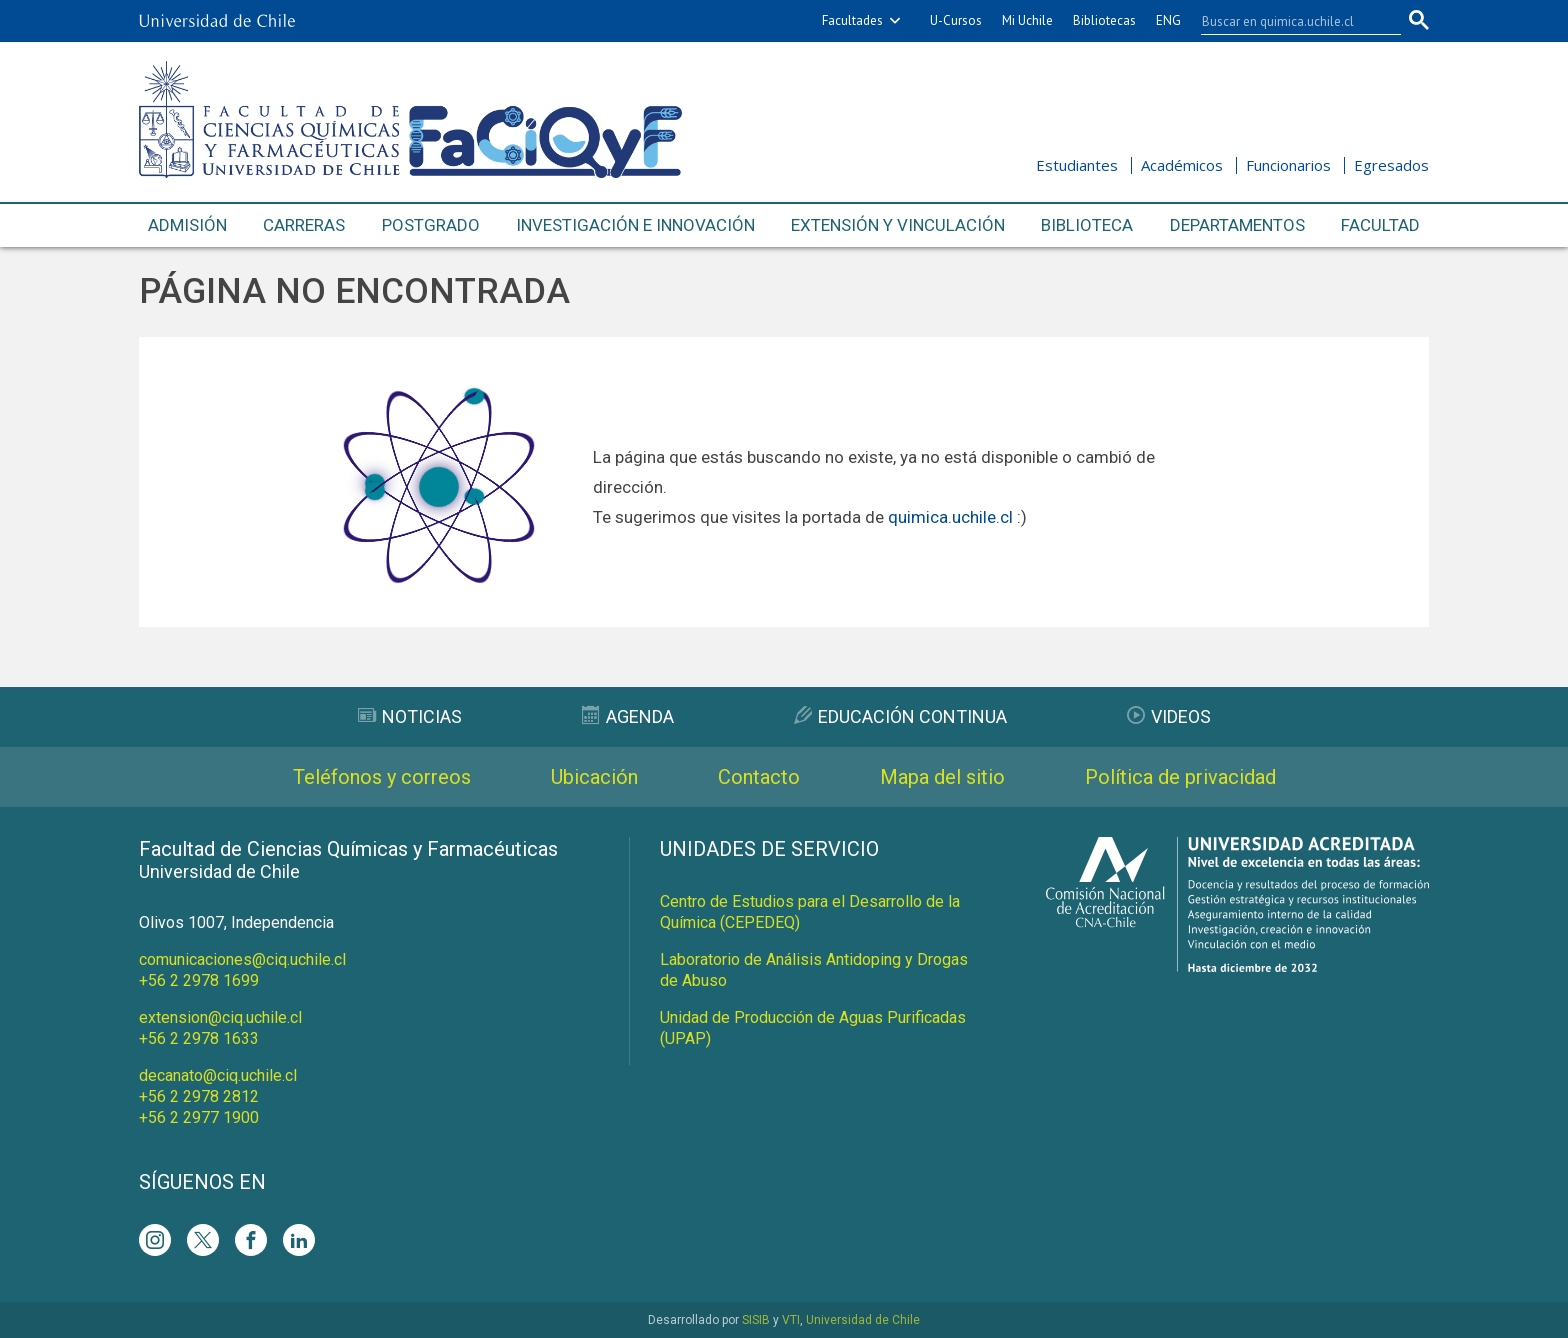  Describe the element at coordinates (242, 959) in the screenshot. I see `comunicaciones@ciq.uchile.cl` at that location.